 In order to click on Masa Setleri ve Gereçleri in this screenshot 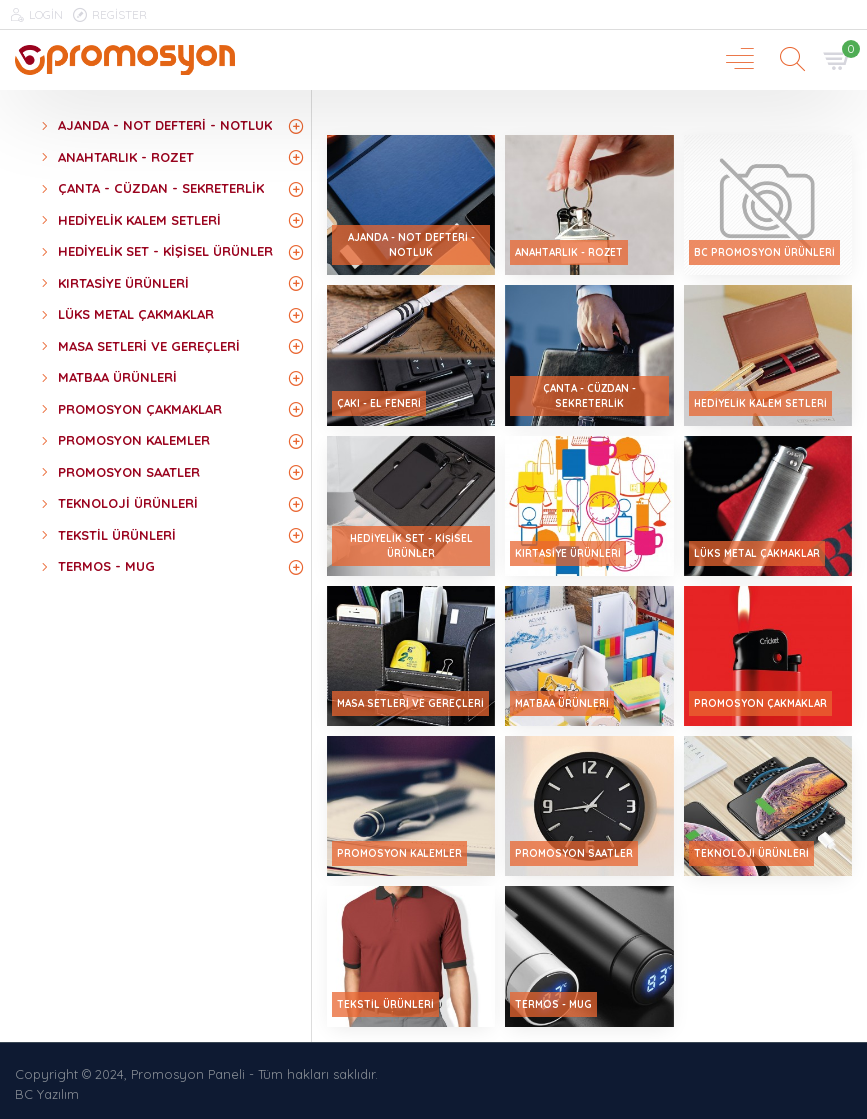, I will do `click(410, 703)`.